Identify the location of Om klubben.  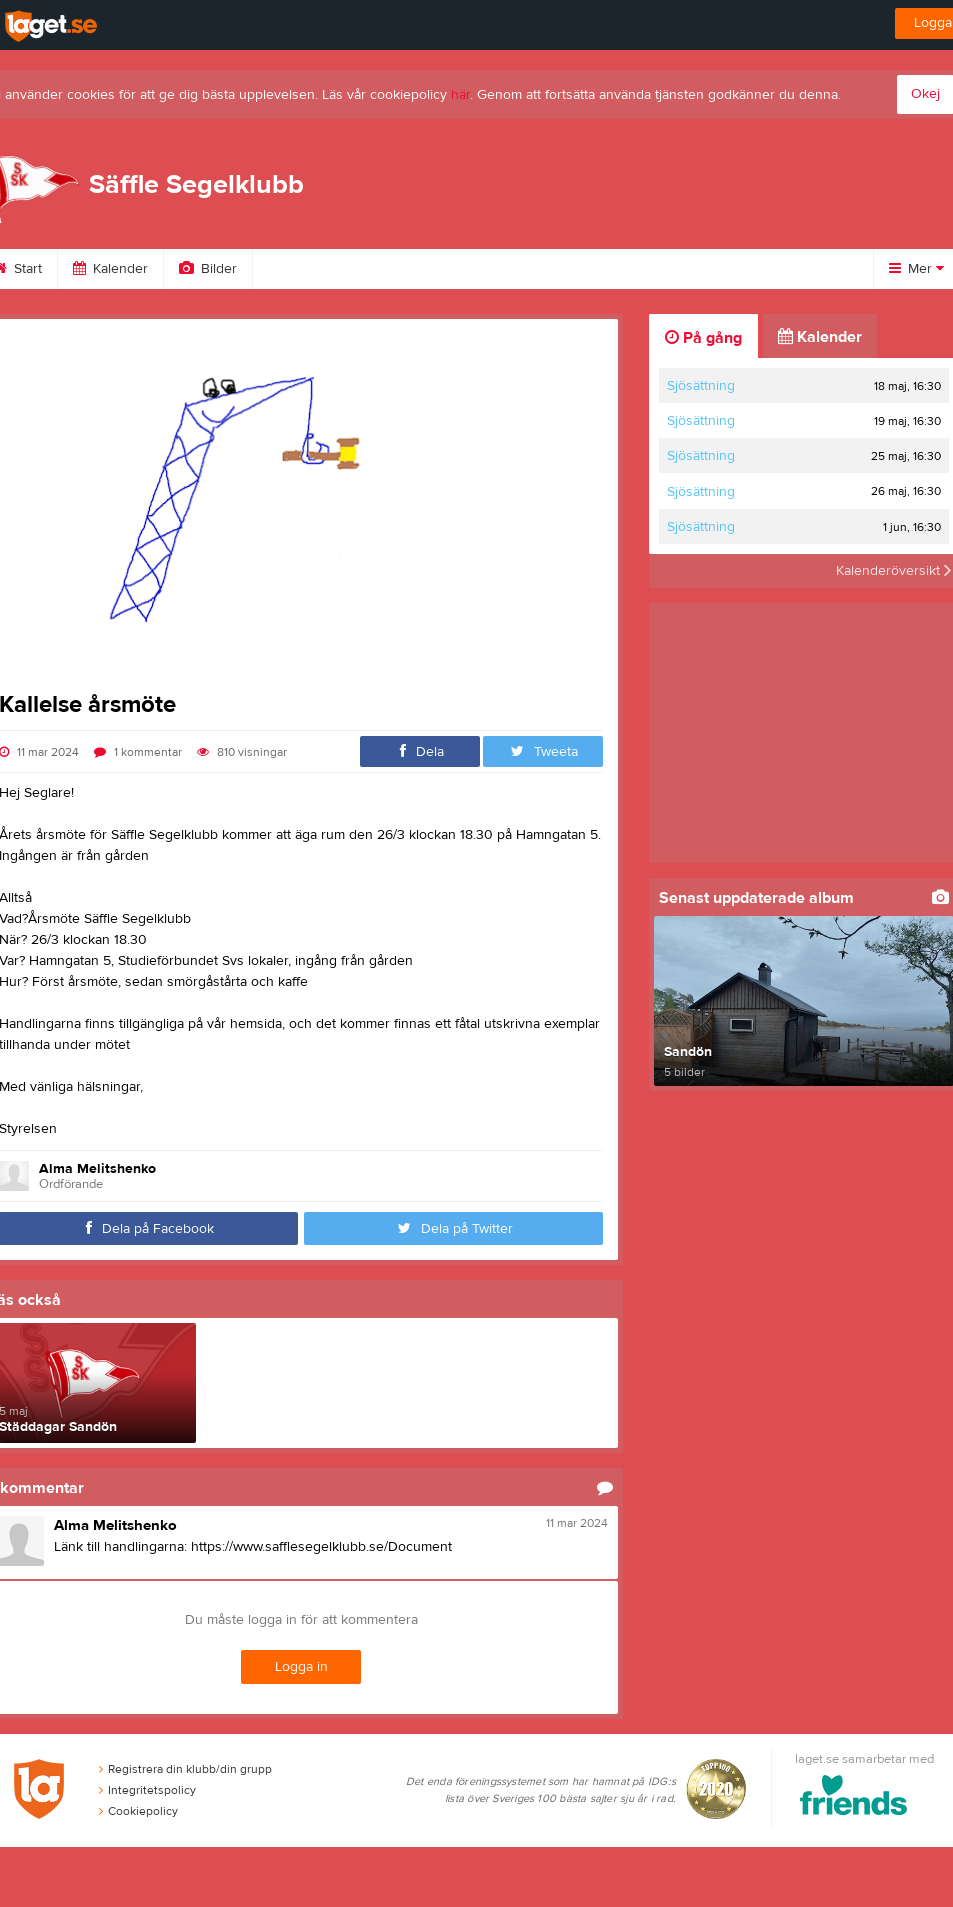
(315, 269).